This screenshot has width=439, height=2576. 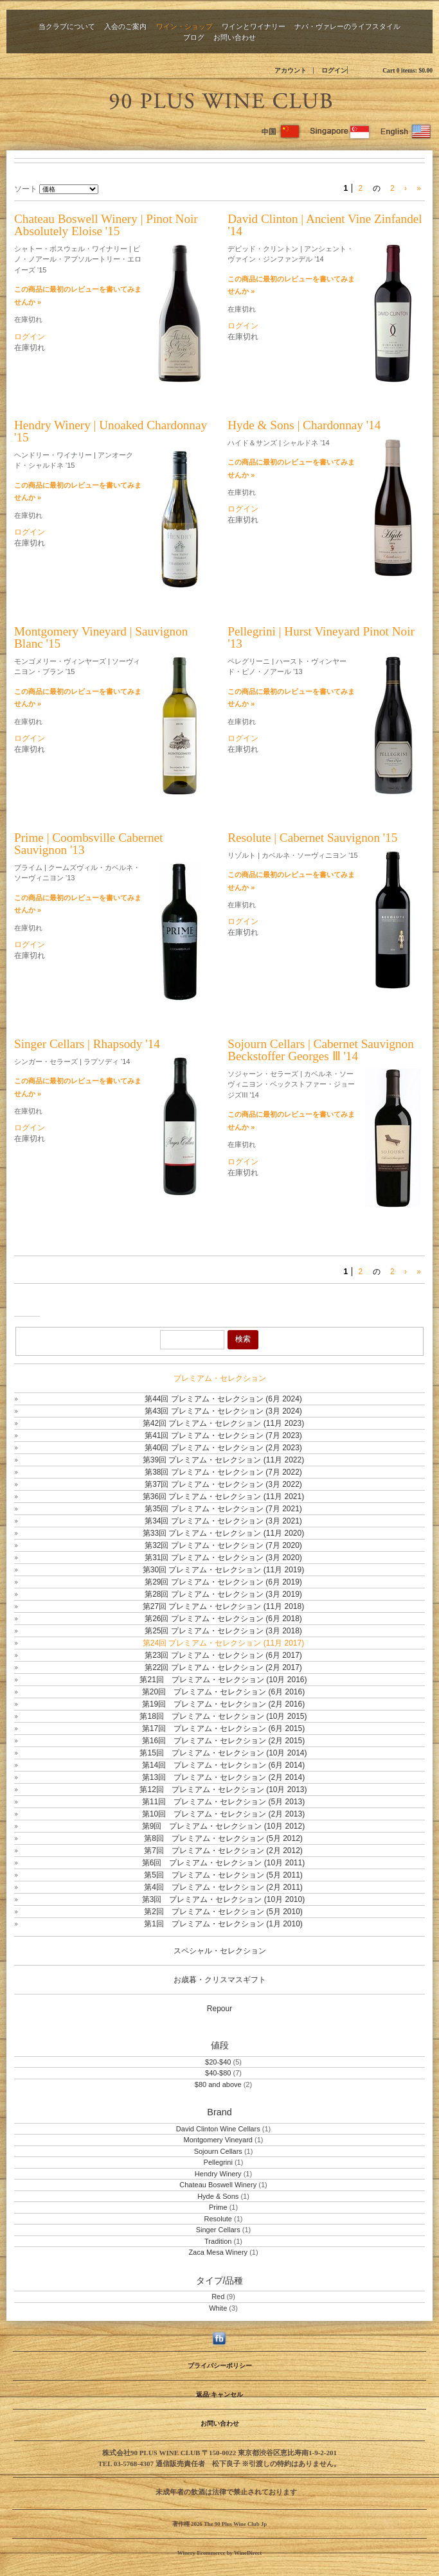 I want to click on Montgomery Vineyard, so click(x=218, y=2140).